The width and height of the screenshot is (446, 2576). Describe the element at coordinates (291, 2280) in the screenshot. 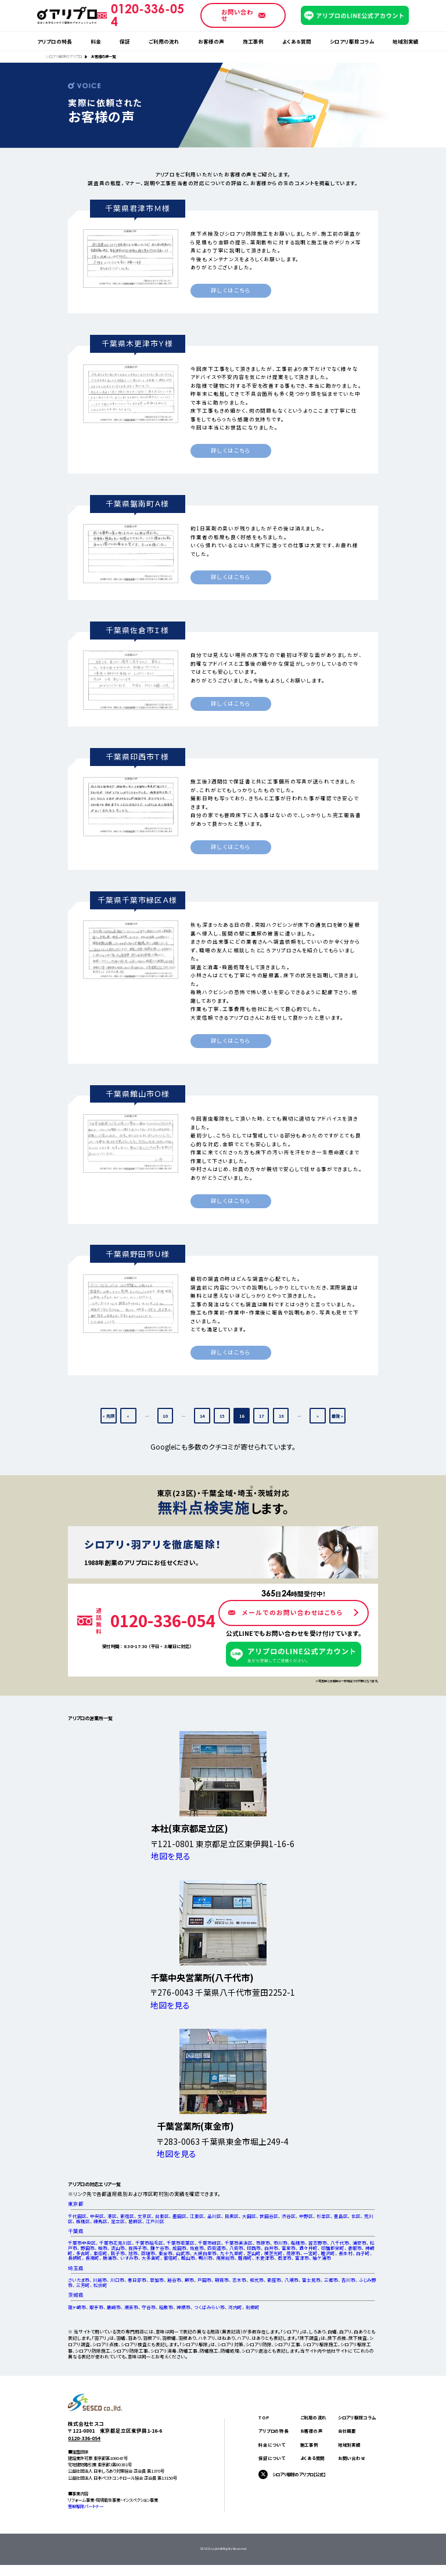

I see `八潮市` at that location.